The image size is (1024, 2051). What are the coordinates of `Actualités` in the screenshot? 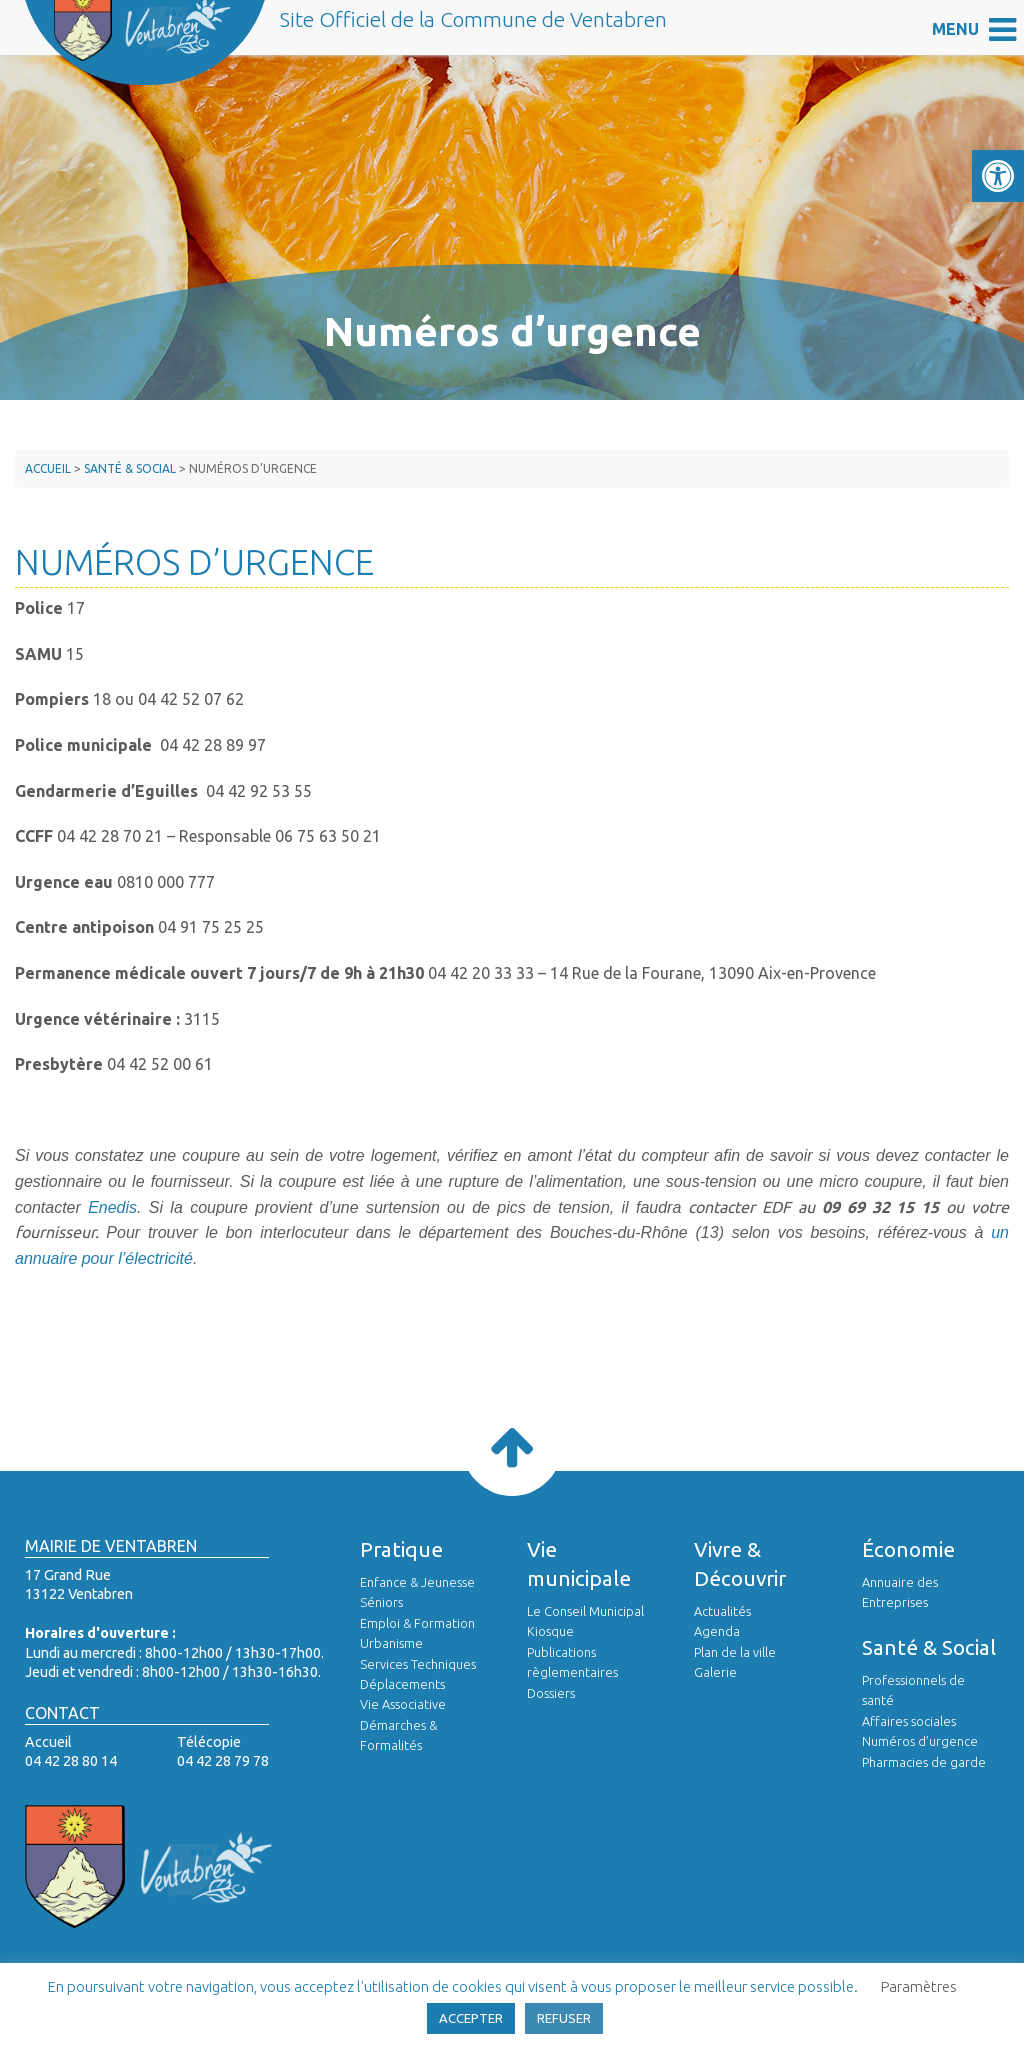 It's located at (722, 1611).